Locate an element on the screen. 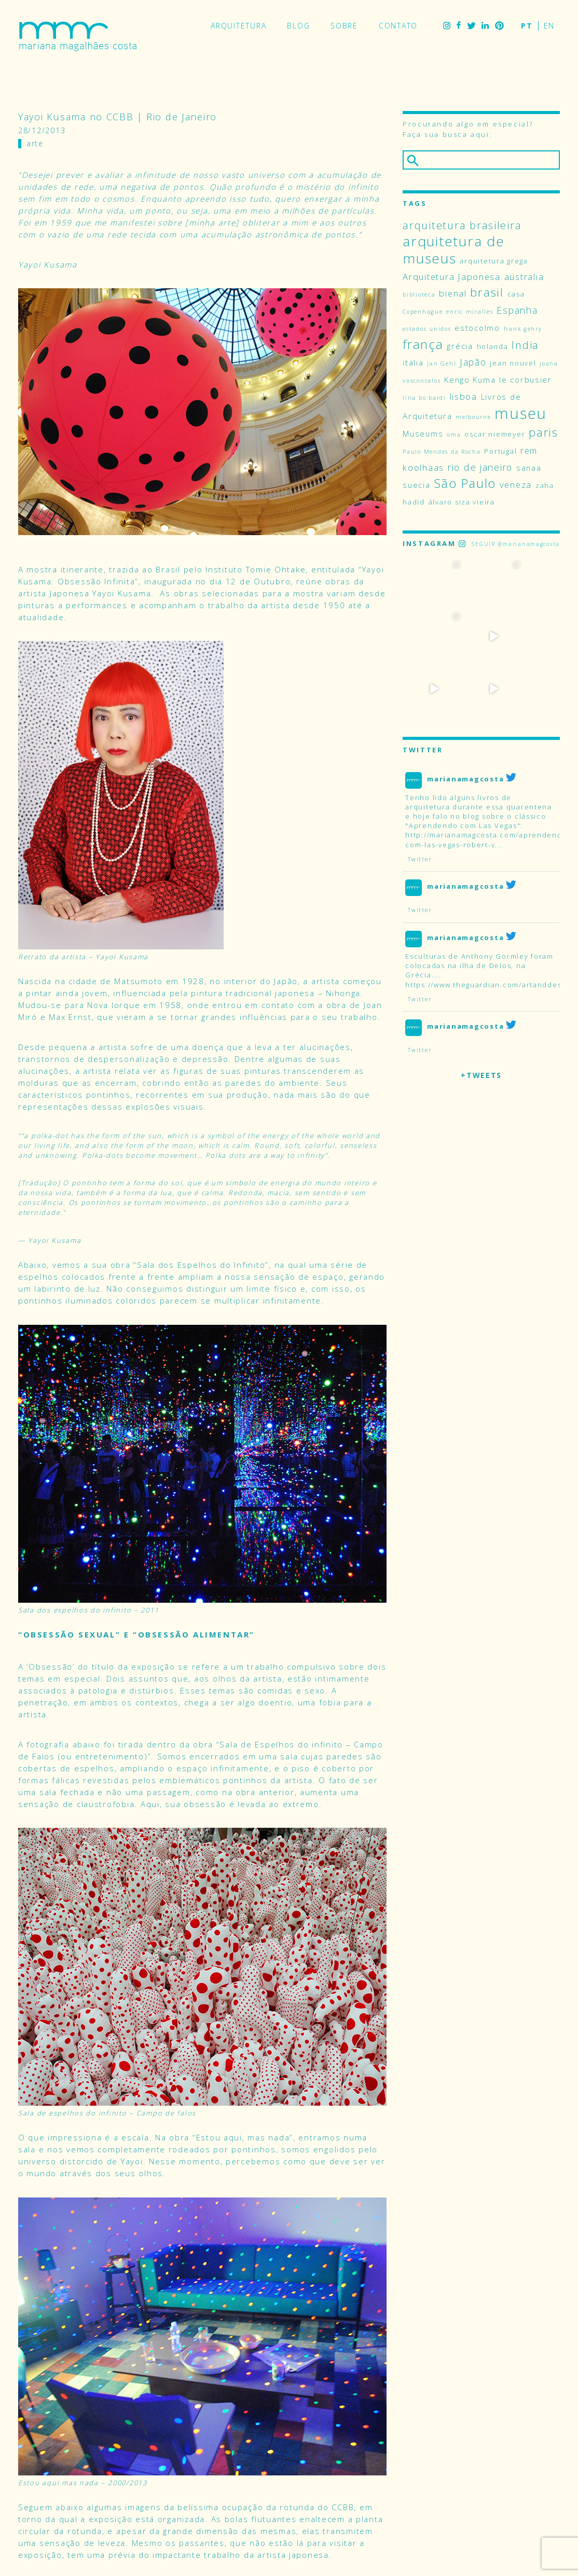 The image size is (578, 2576). Museums [Museums (5 itens)] is located at coordinates (423, 433).